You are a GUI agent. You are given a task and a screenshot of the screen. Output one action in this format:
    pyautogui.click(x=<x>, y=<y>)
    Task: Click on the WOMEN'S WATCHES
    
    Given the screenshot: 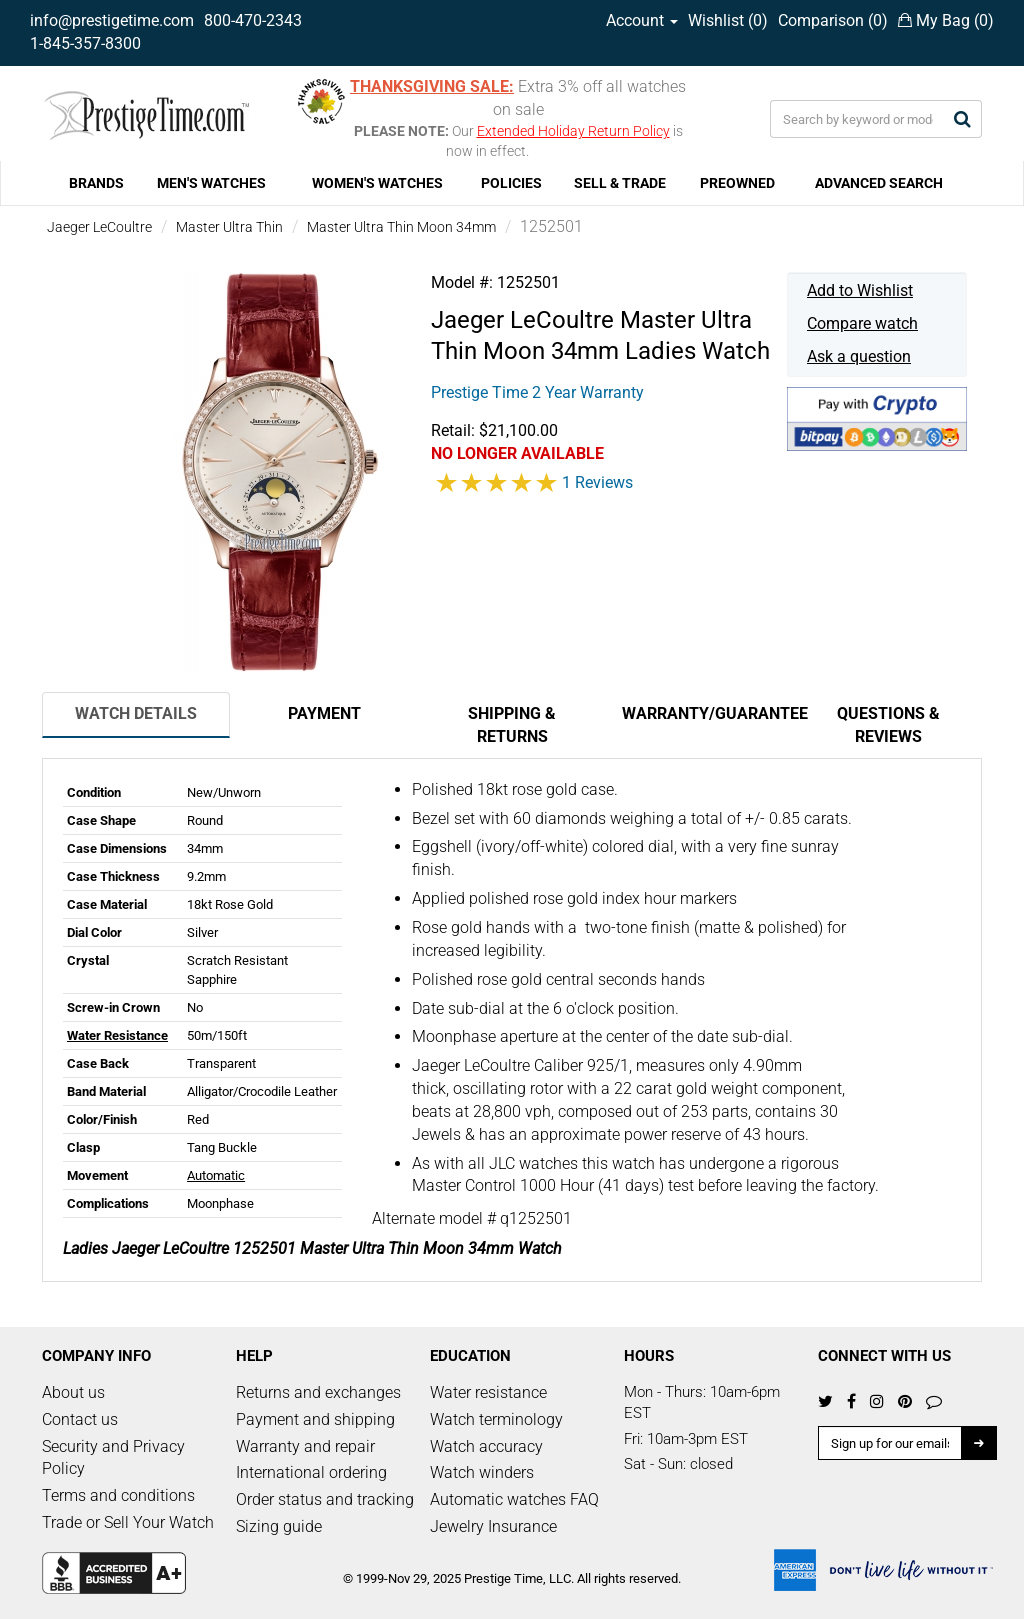 What is the action you would take?
    pyautogui.click(x=377, y=183)
    